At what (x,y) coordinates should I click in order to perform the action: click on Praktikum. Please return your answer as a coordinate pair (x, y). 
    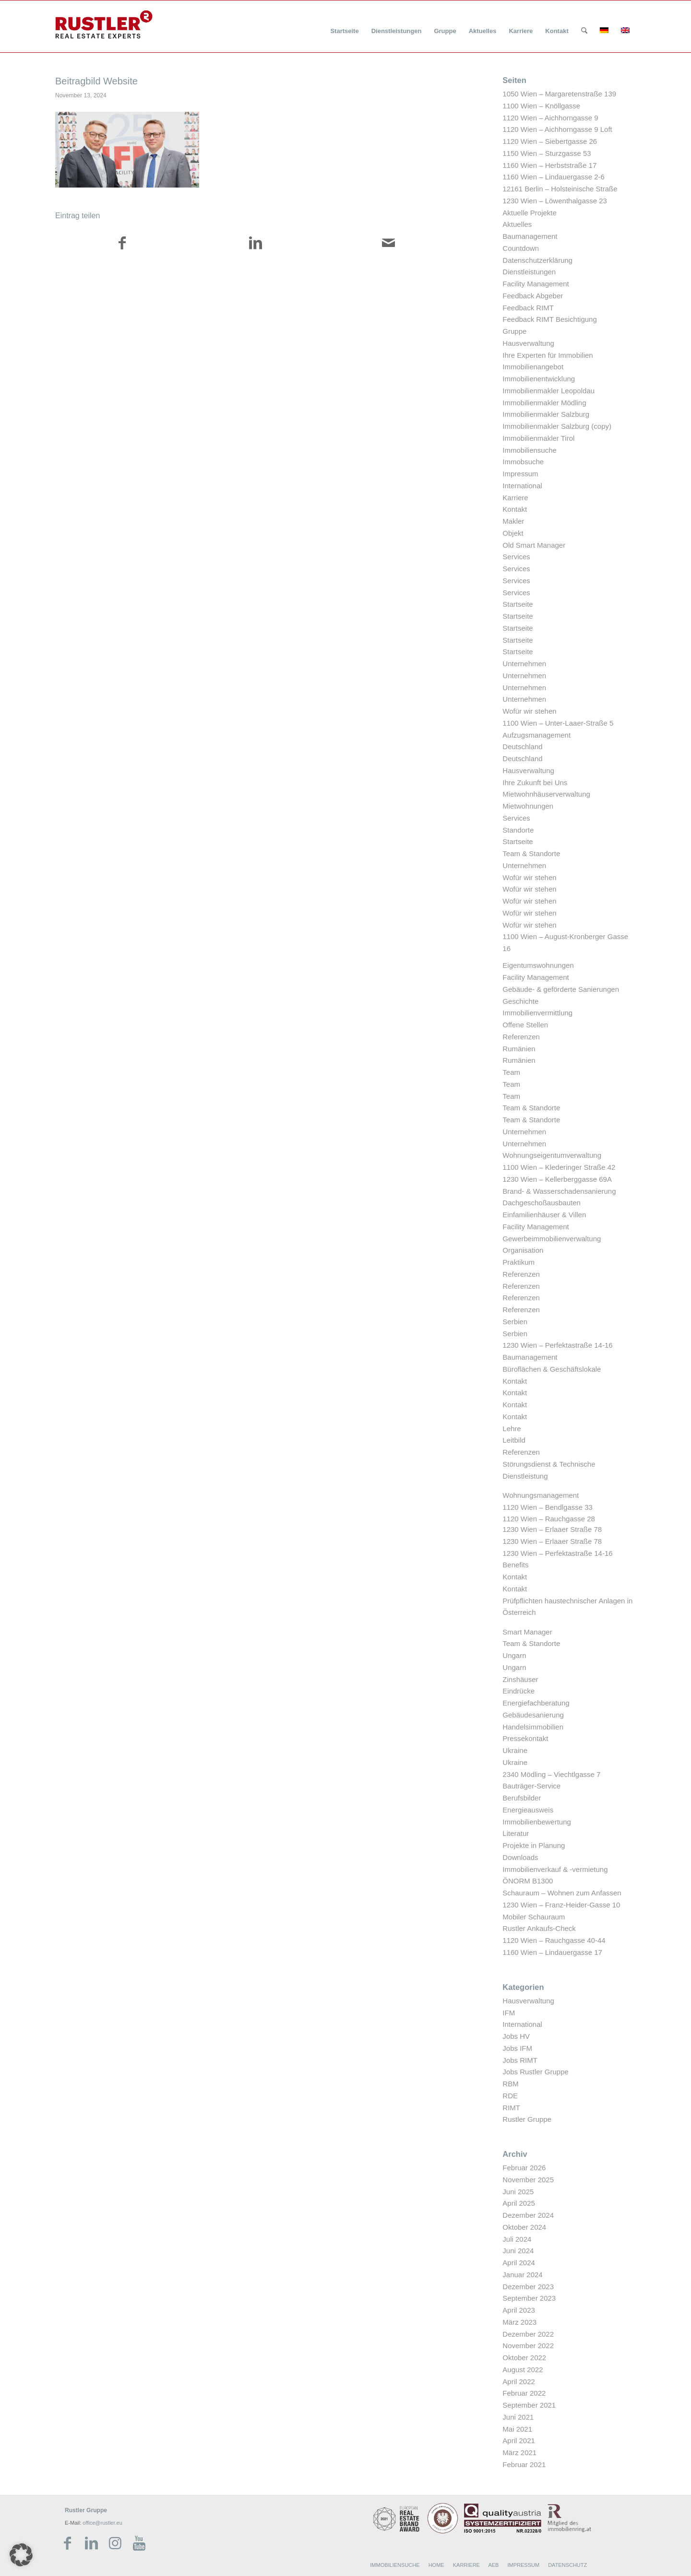
    Looking at the image, I should click on (518, 1262).